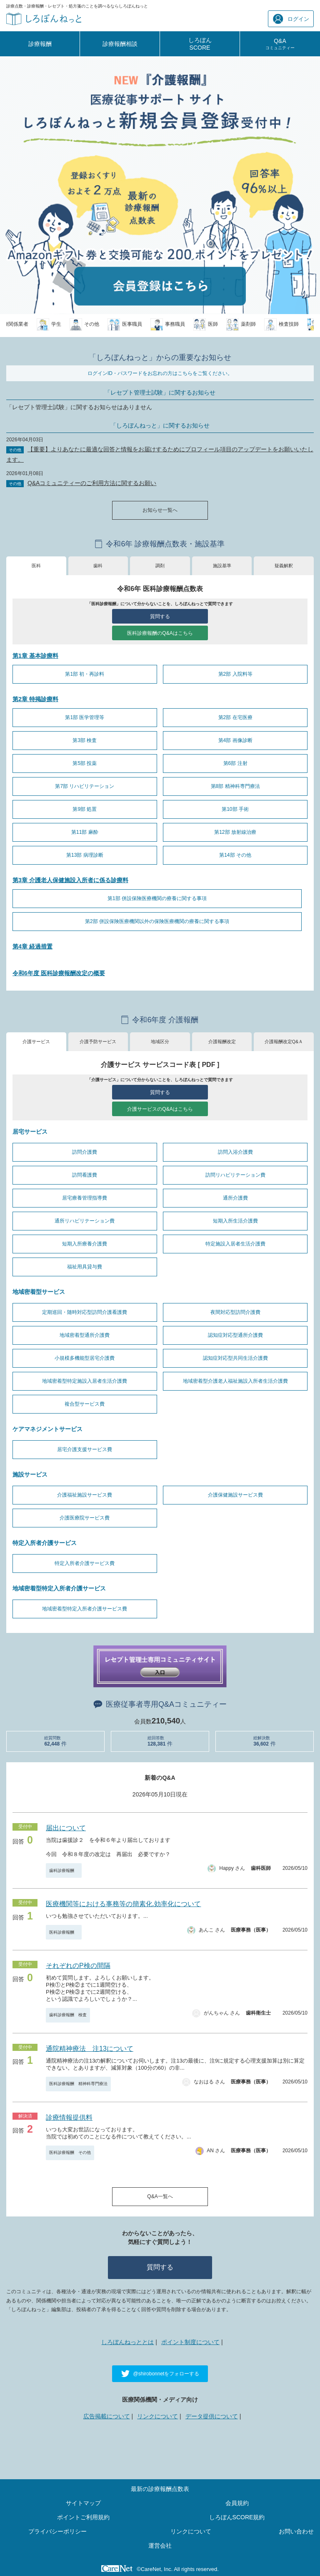 The width and height of the screenshot is (320, 2576). Describe the element at coordinates (291, 19) in the screenshot. I see `ログイン` at that location.